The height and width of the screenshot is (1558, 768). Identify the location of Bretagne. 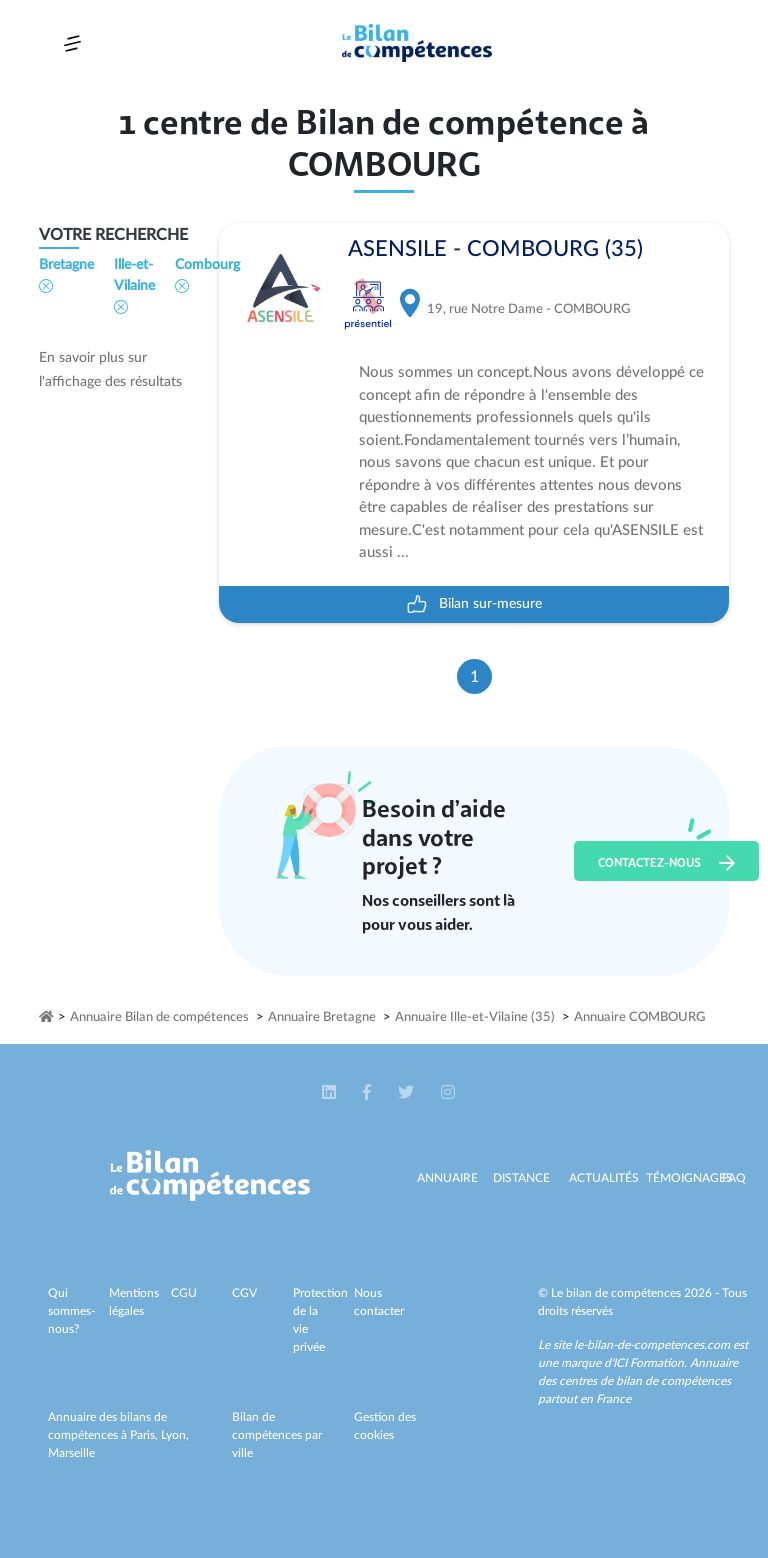
(66, 275).